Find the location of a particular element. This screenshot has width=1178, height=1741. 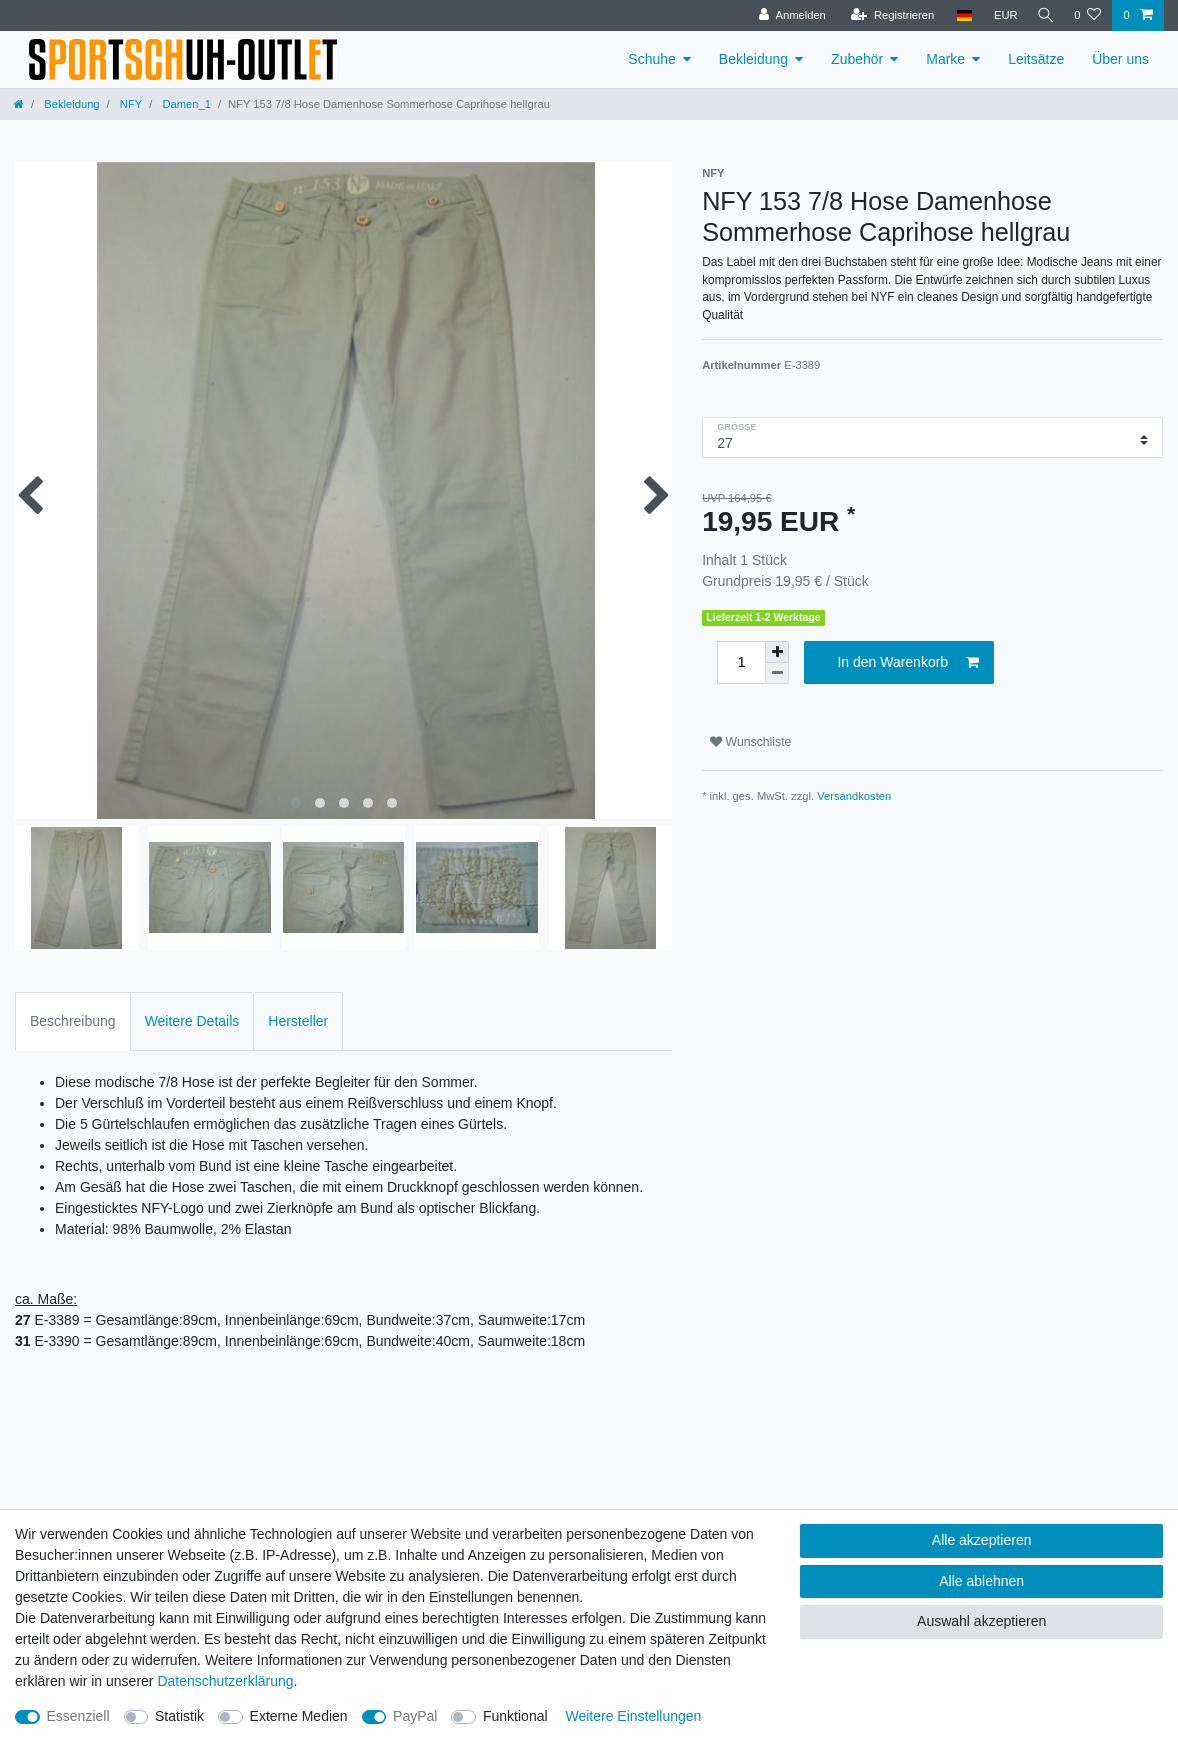

Alle ablehnen is located at coordinates (981, 1581).